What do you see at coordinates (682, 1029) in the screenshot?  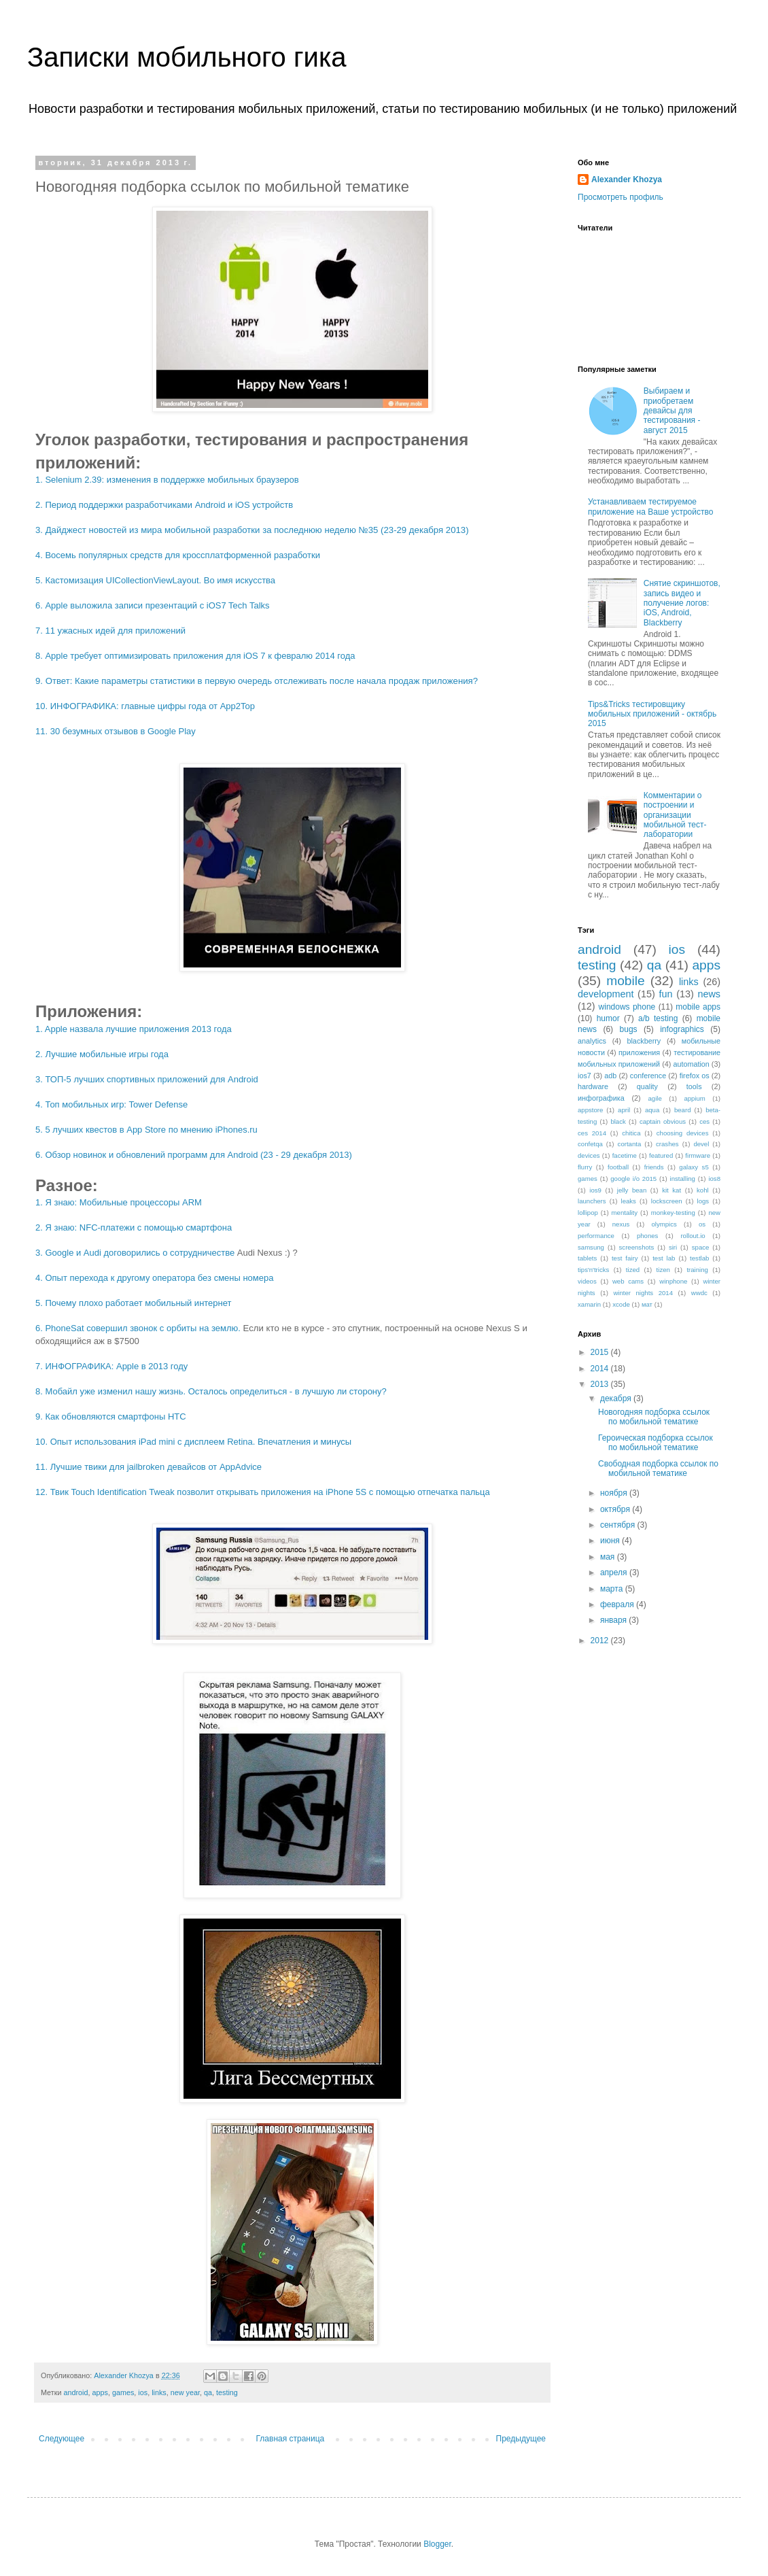 I see `infographics` at bounding box center [682, 1029].